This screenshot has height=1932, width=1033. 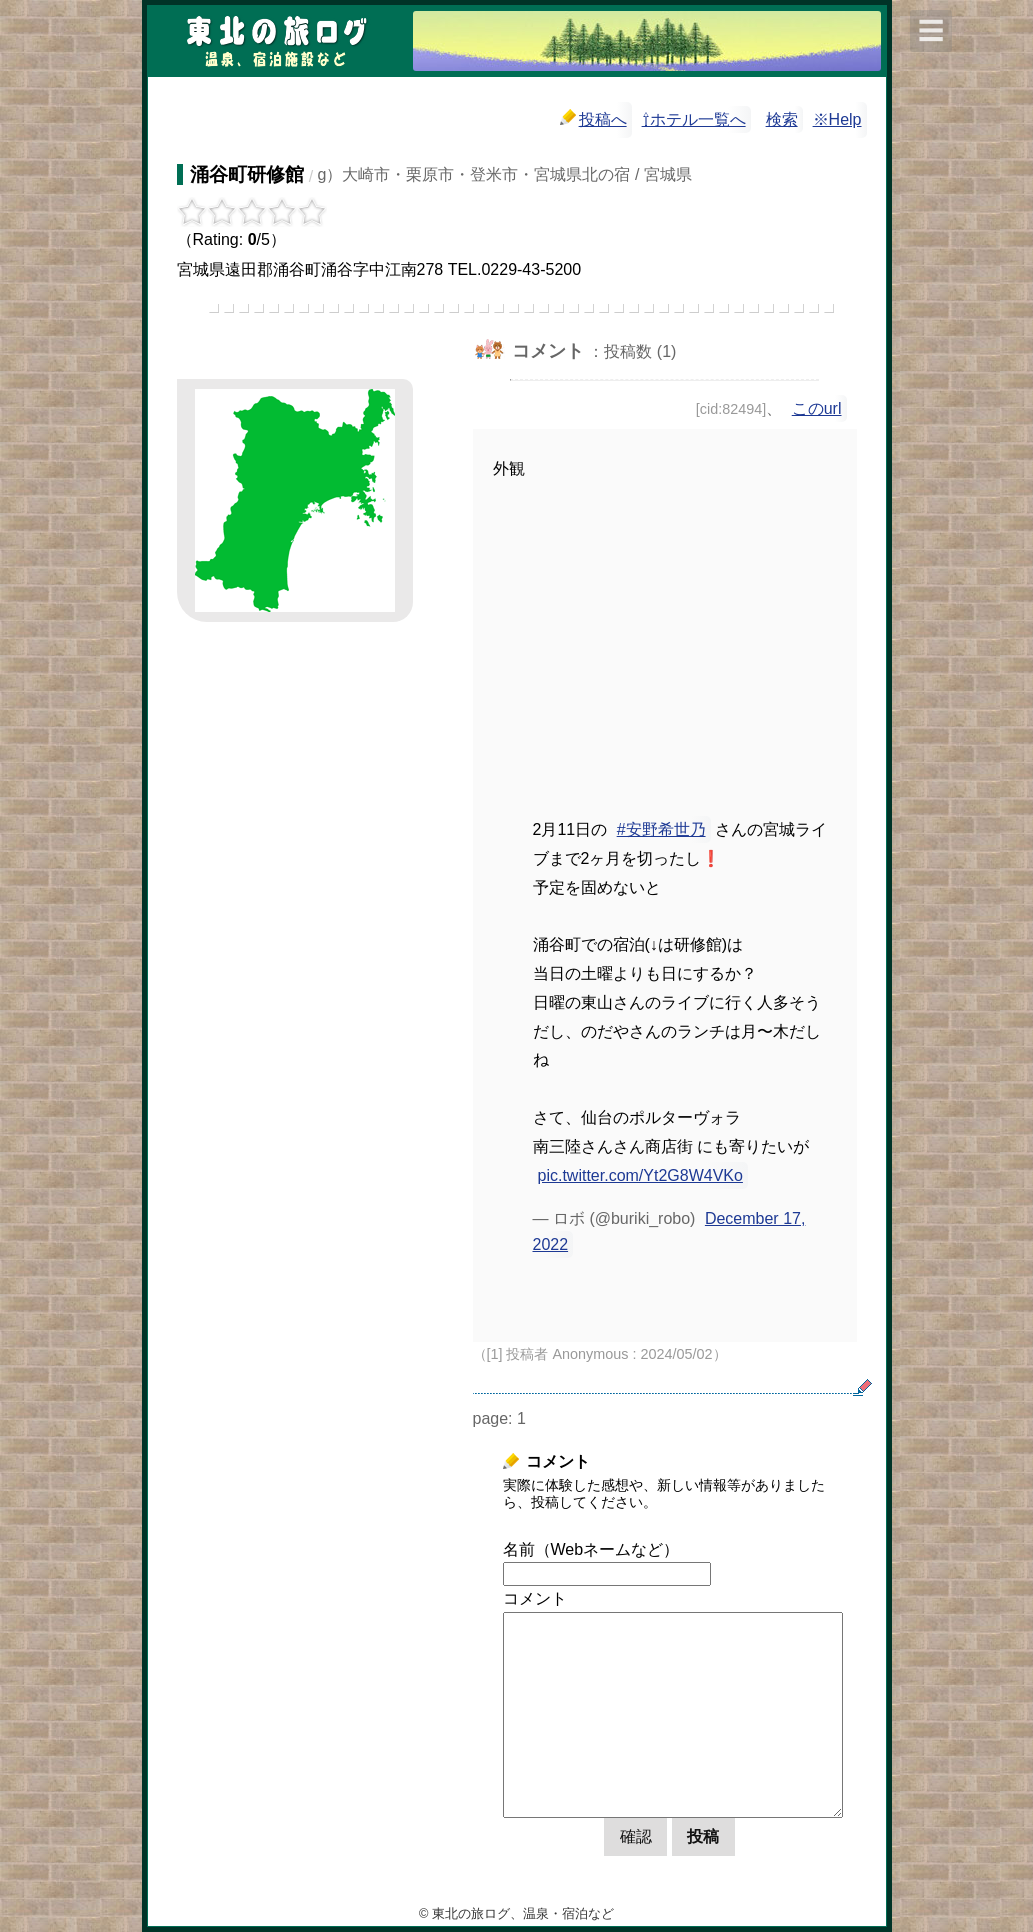 What do you see at coordinates (593, 118) in the screenshot?
I see `投稿へ` at bounding box center [593, 118].